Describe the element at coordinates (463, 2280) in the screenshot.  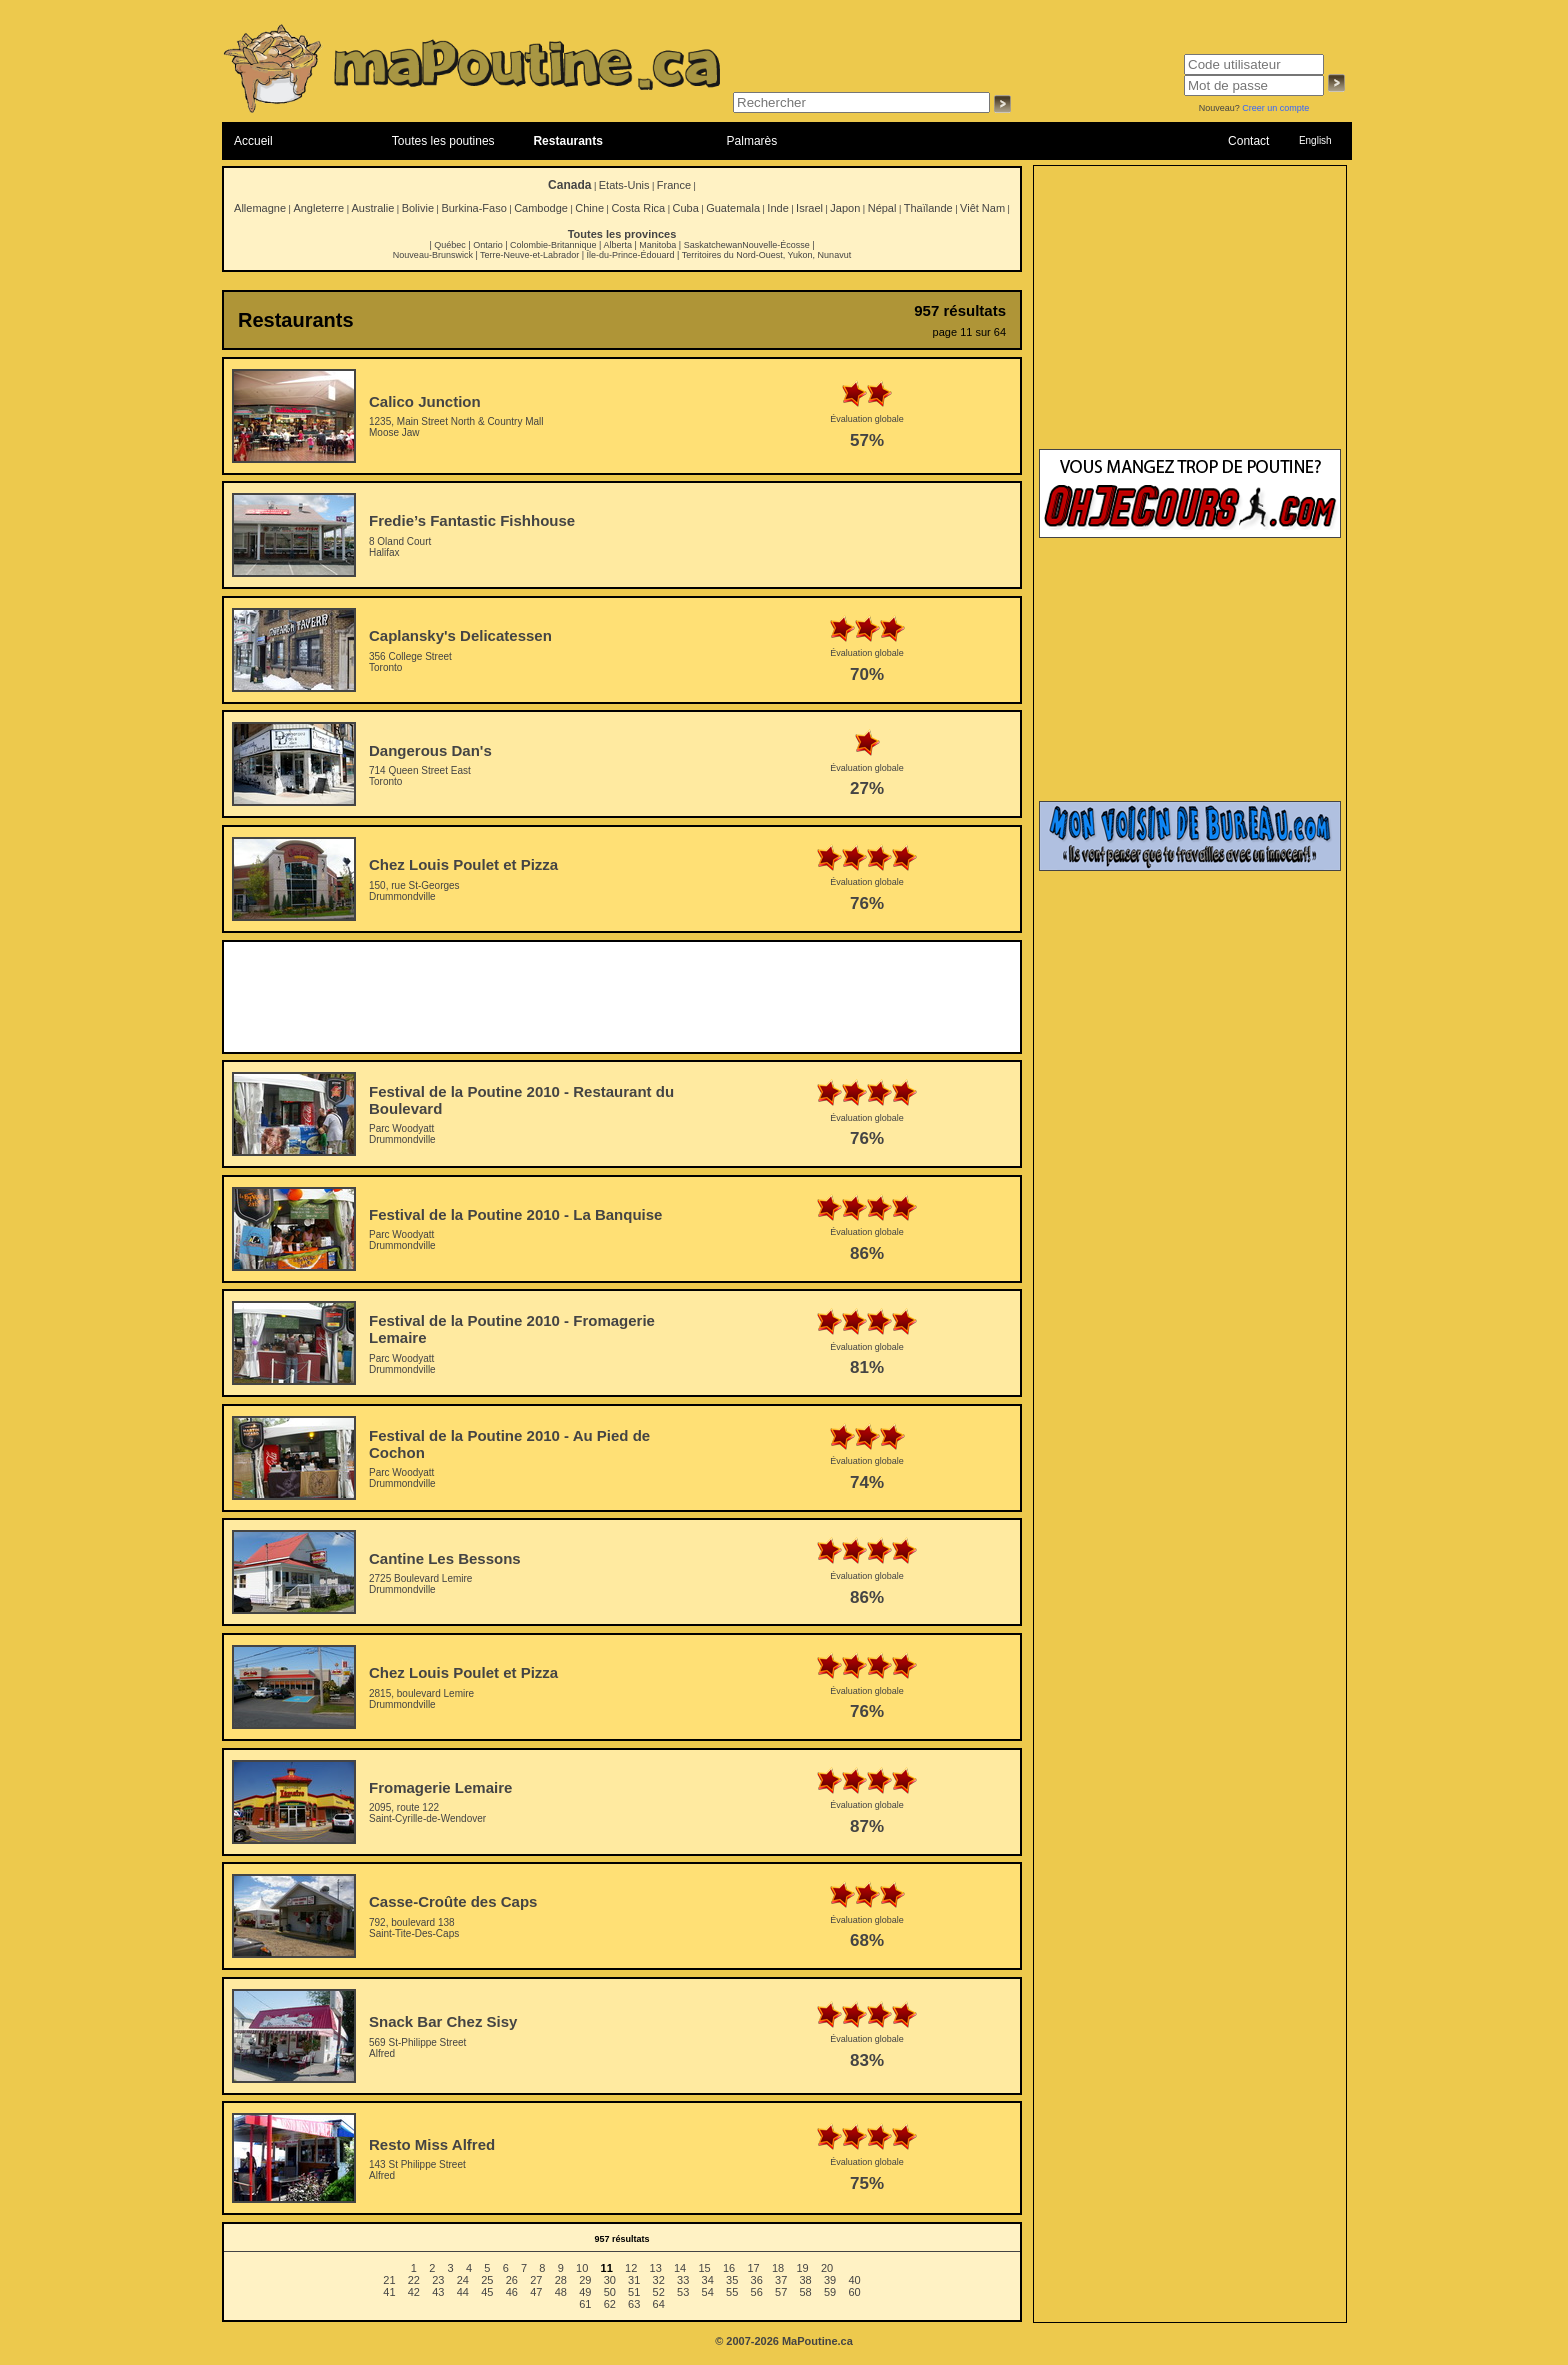
I see `24` at that location.